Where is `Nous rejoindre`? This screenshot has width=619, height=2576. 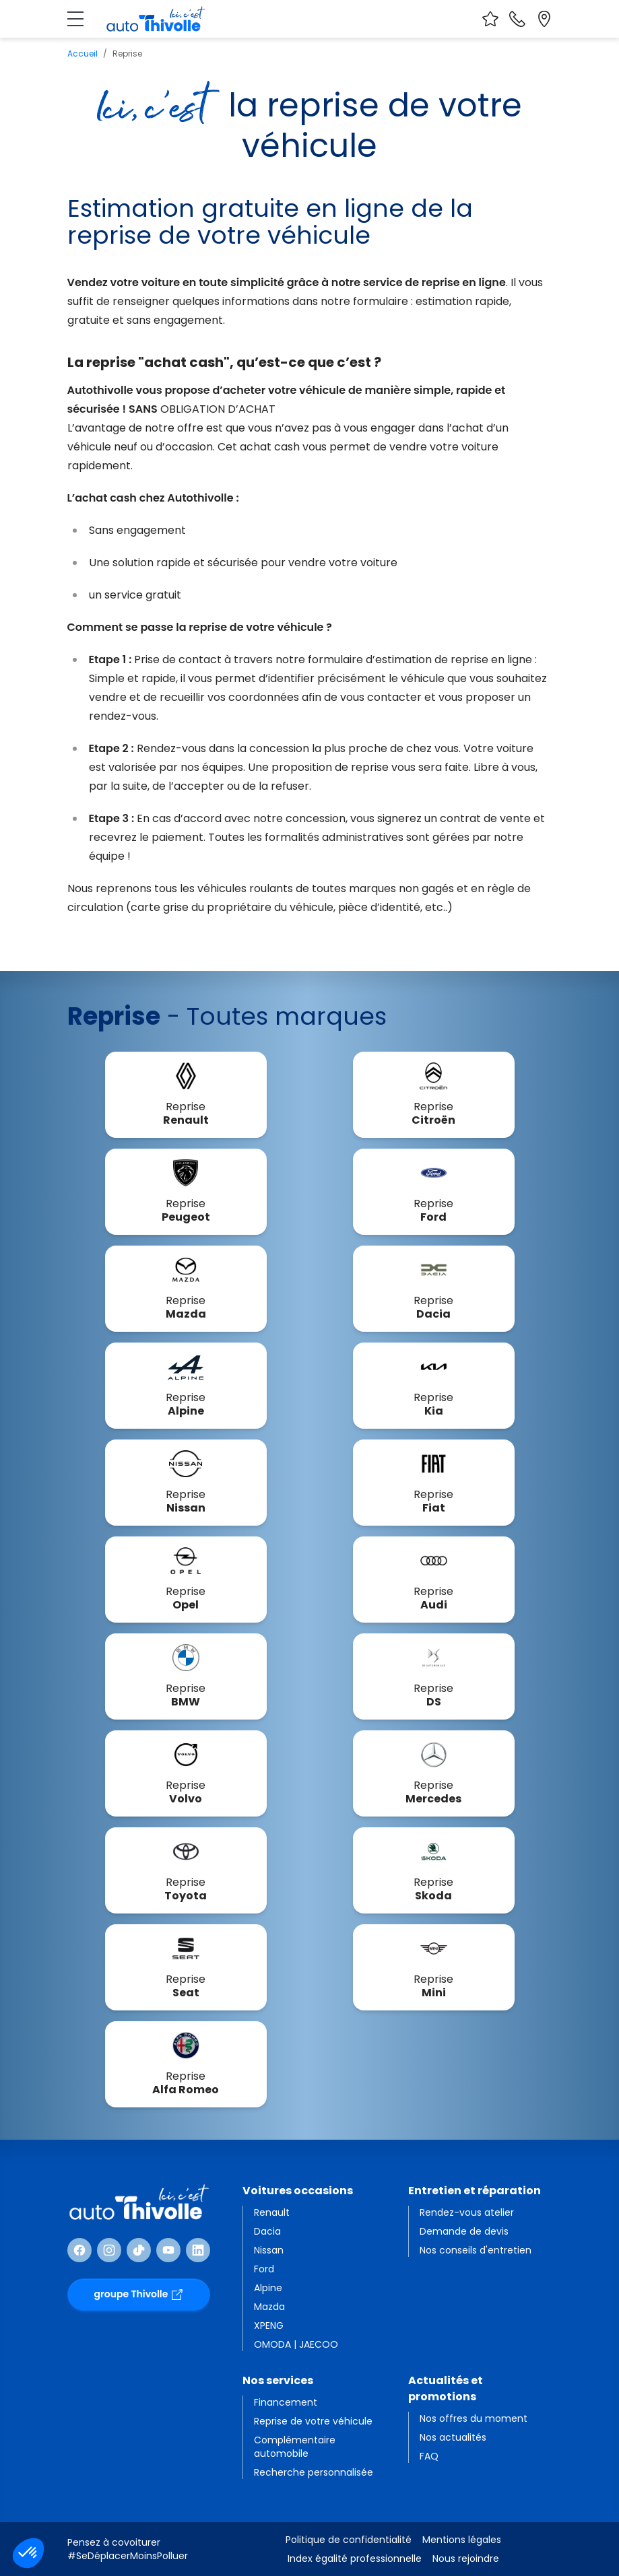 Nous rejoindre is located at coordinates (465, 2558).